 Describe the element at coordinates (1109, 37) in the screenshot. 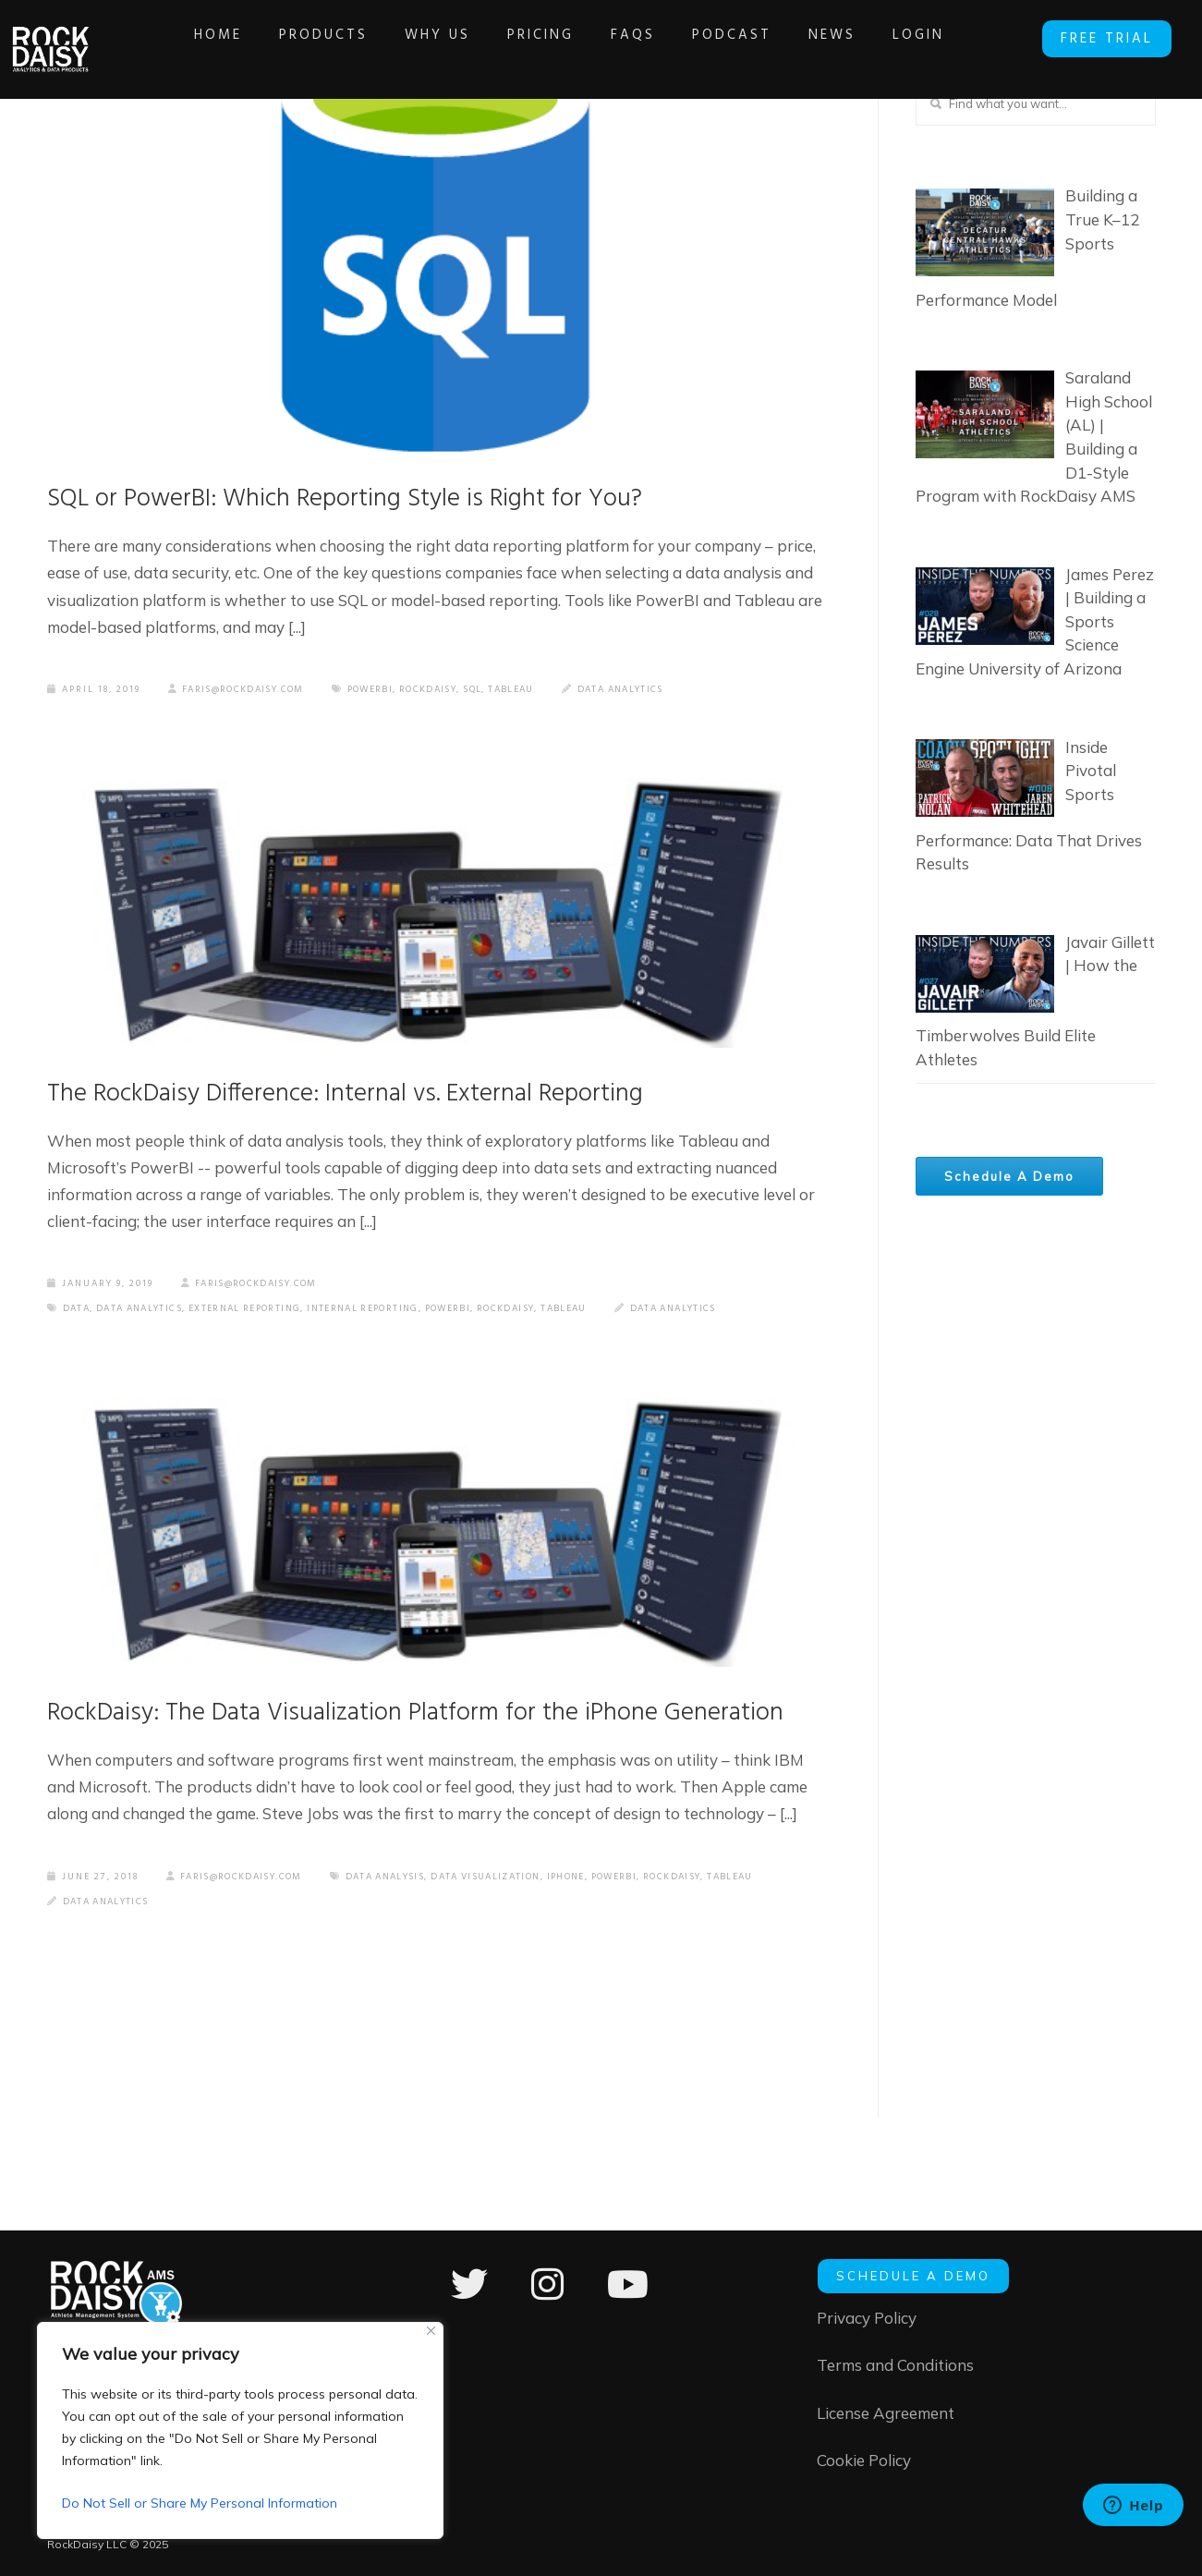

I see `FREE TRIAL` at that location.